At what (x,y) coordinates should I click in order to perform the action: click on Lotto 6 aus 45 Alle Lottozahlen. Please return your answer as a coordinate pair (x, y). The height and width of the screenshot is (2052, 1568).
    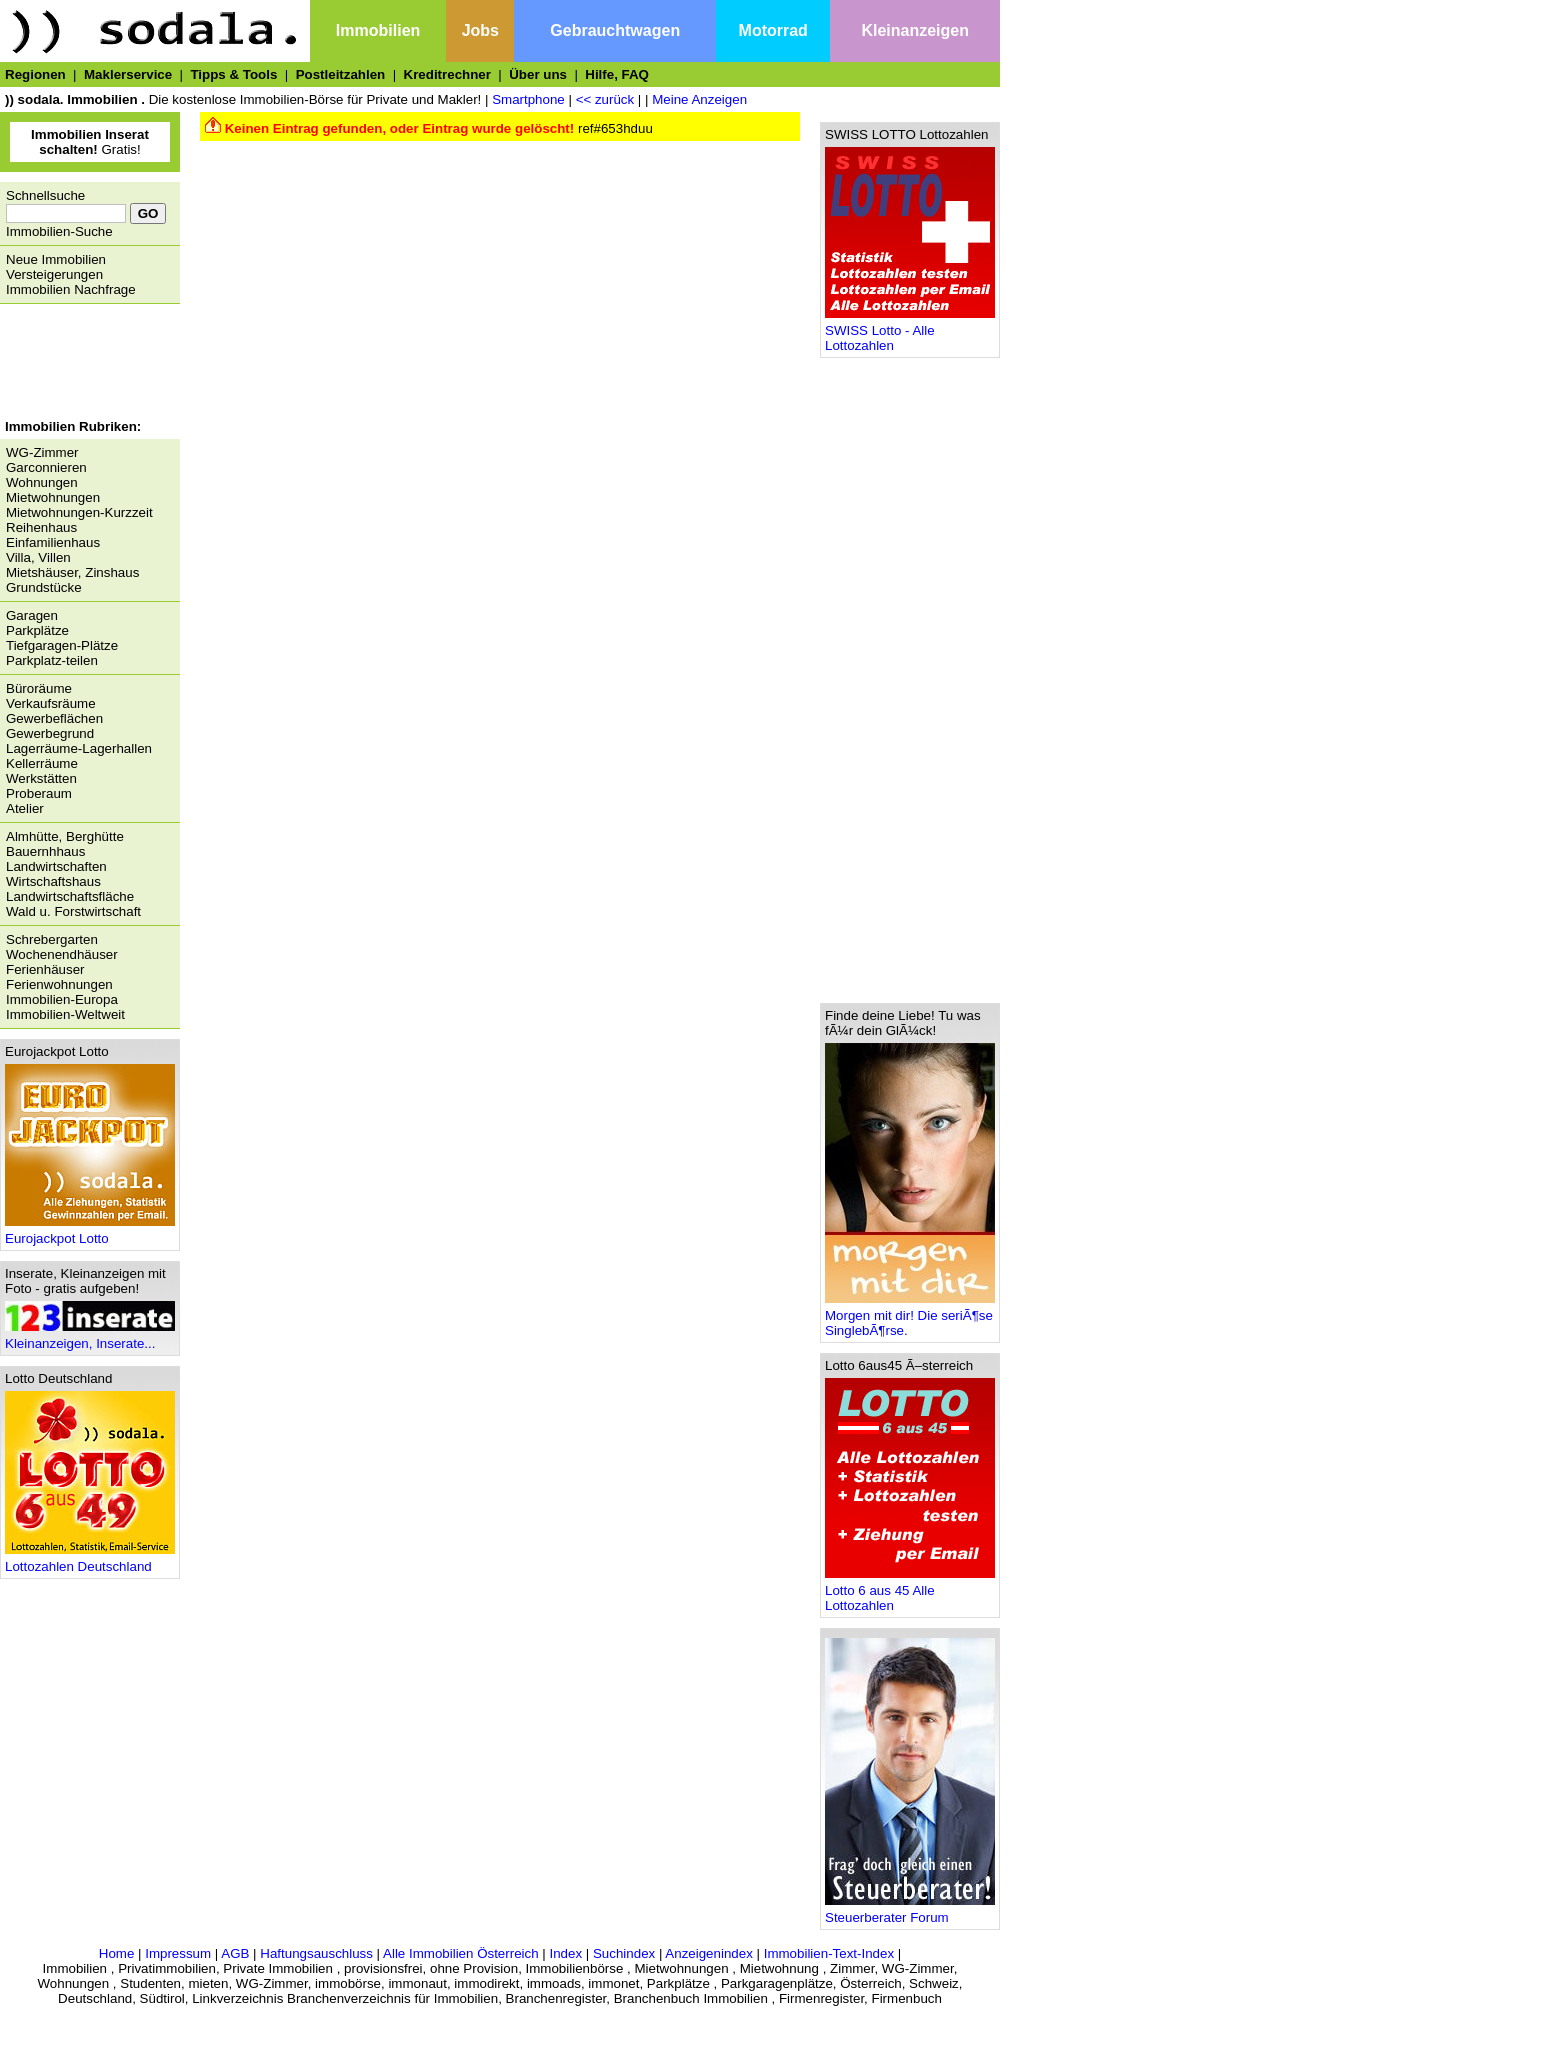
    Looking at the image, I should click on (910, 1592).